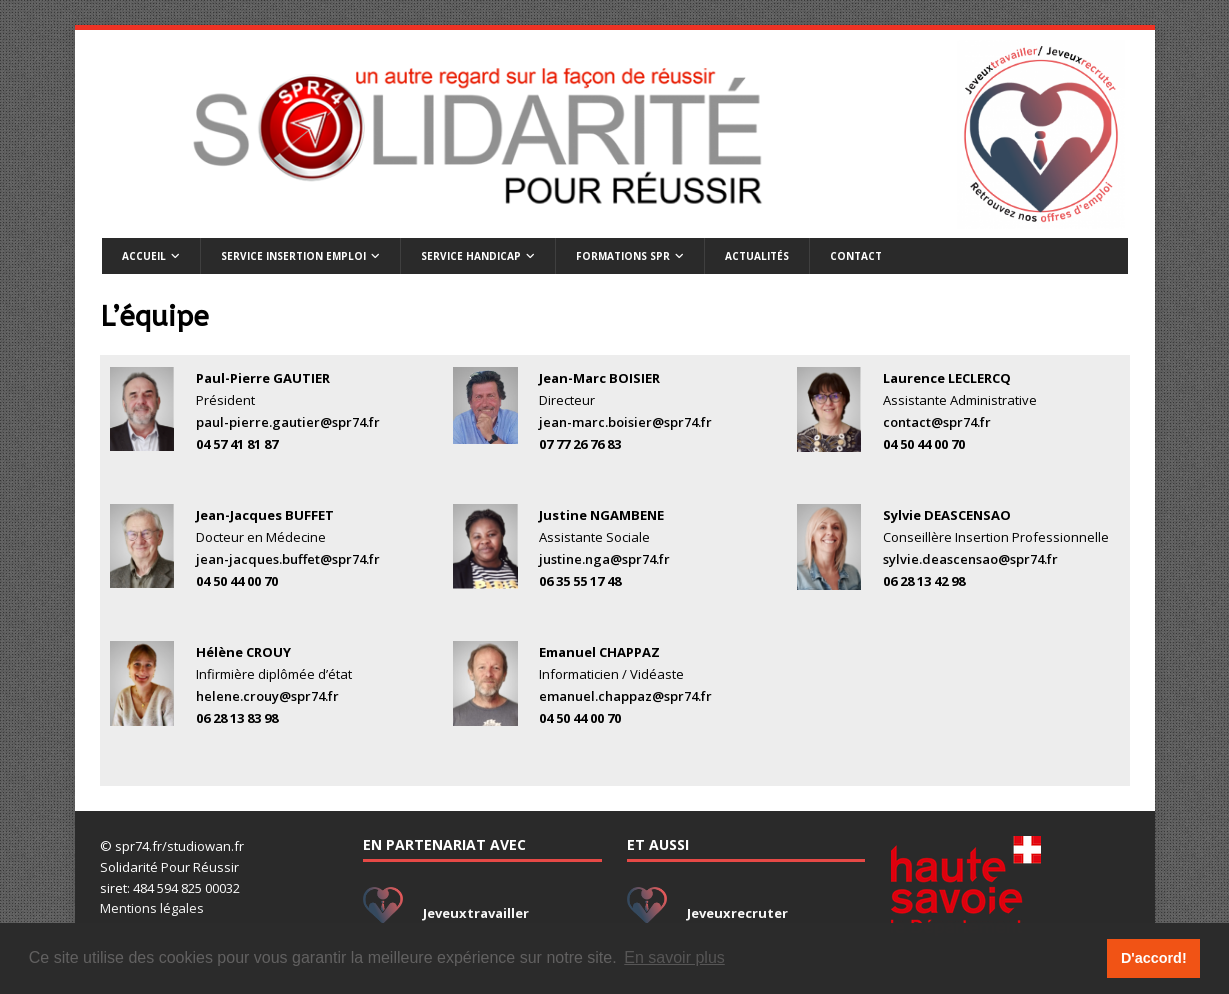 The width and height of the screenshot is (1229, 994). I want to click on Formations SPR, so click(623, 256).